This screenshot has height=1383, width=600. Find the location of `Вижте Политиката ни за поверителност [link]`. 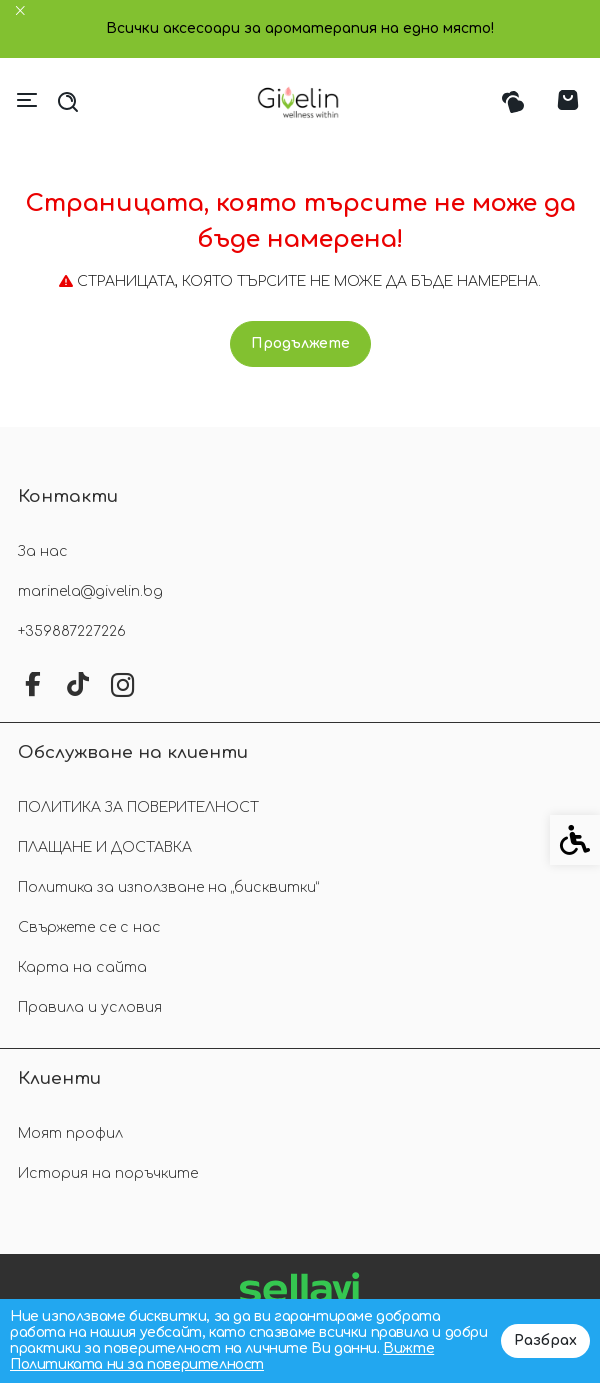

Вижте Политиката ни за поверителност [link] is located at coordinates (222, 1356).